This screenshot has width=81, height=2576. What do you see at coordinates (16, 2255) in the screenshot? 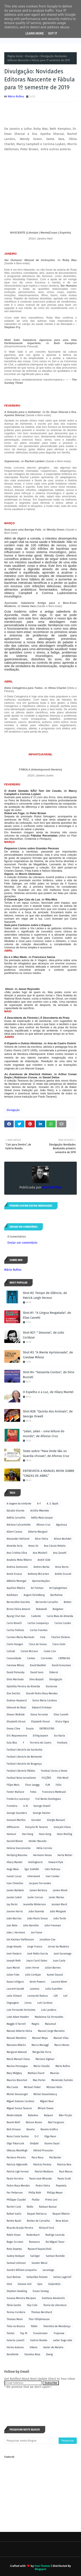
I see `Sadeq Hedayat` at bounding box center [16, 2255].